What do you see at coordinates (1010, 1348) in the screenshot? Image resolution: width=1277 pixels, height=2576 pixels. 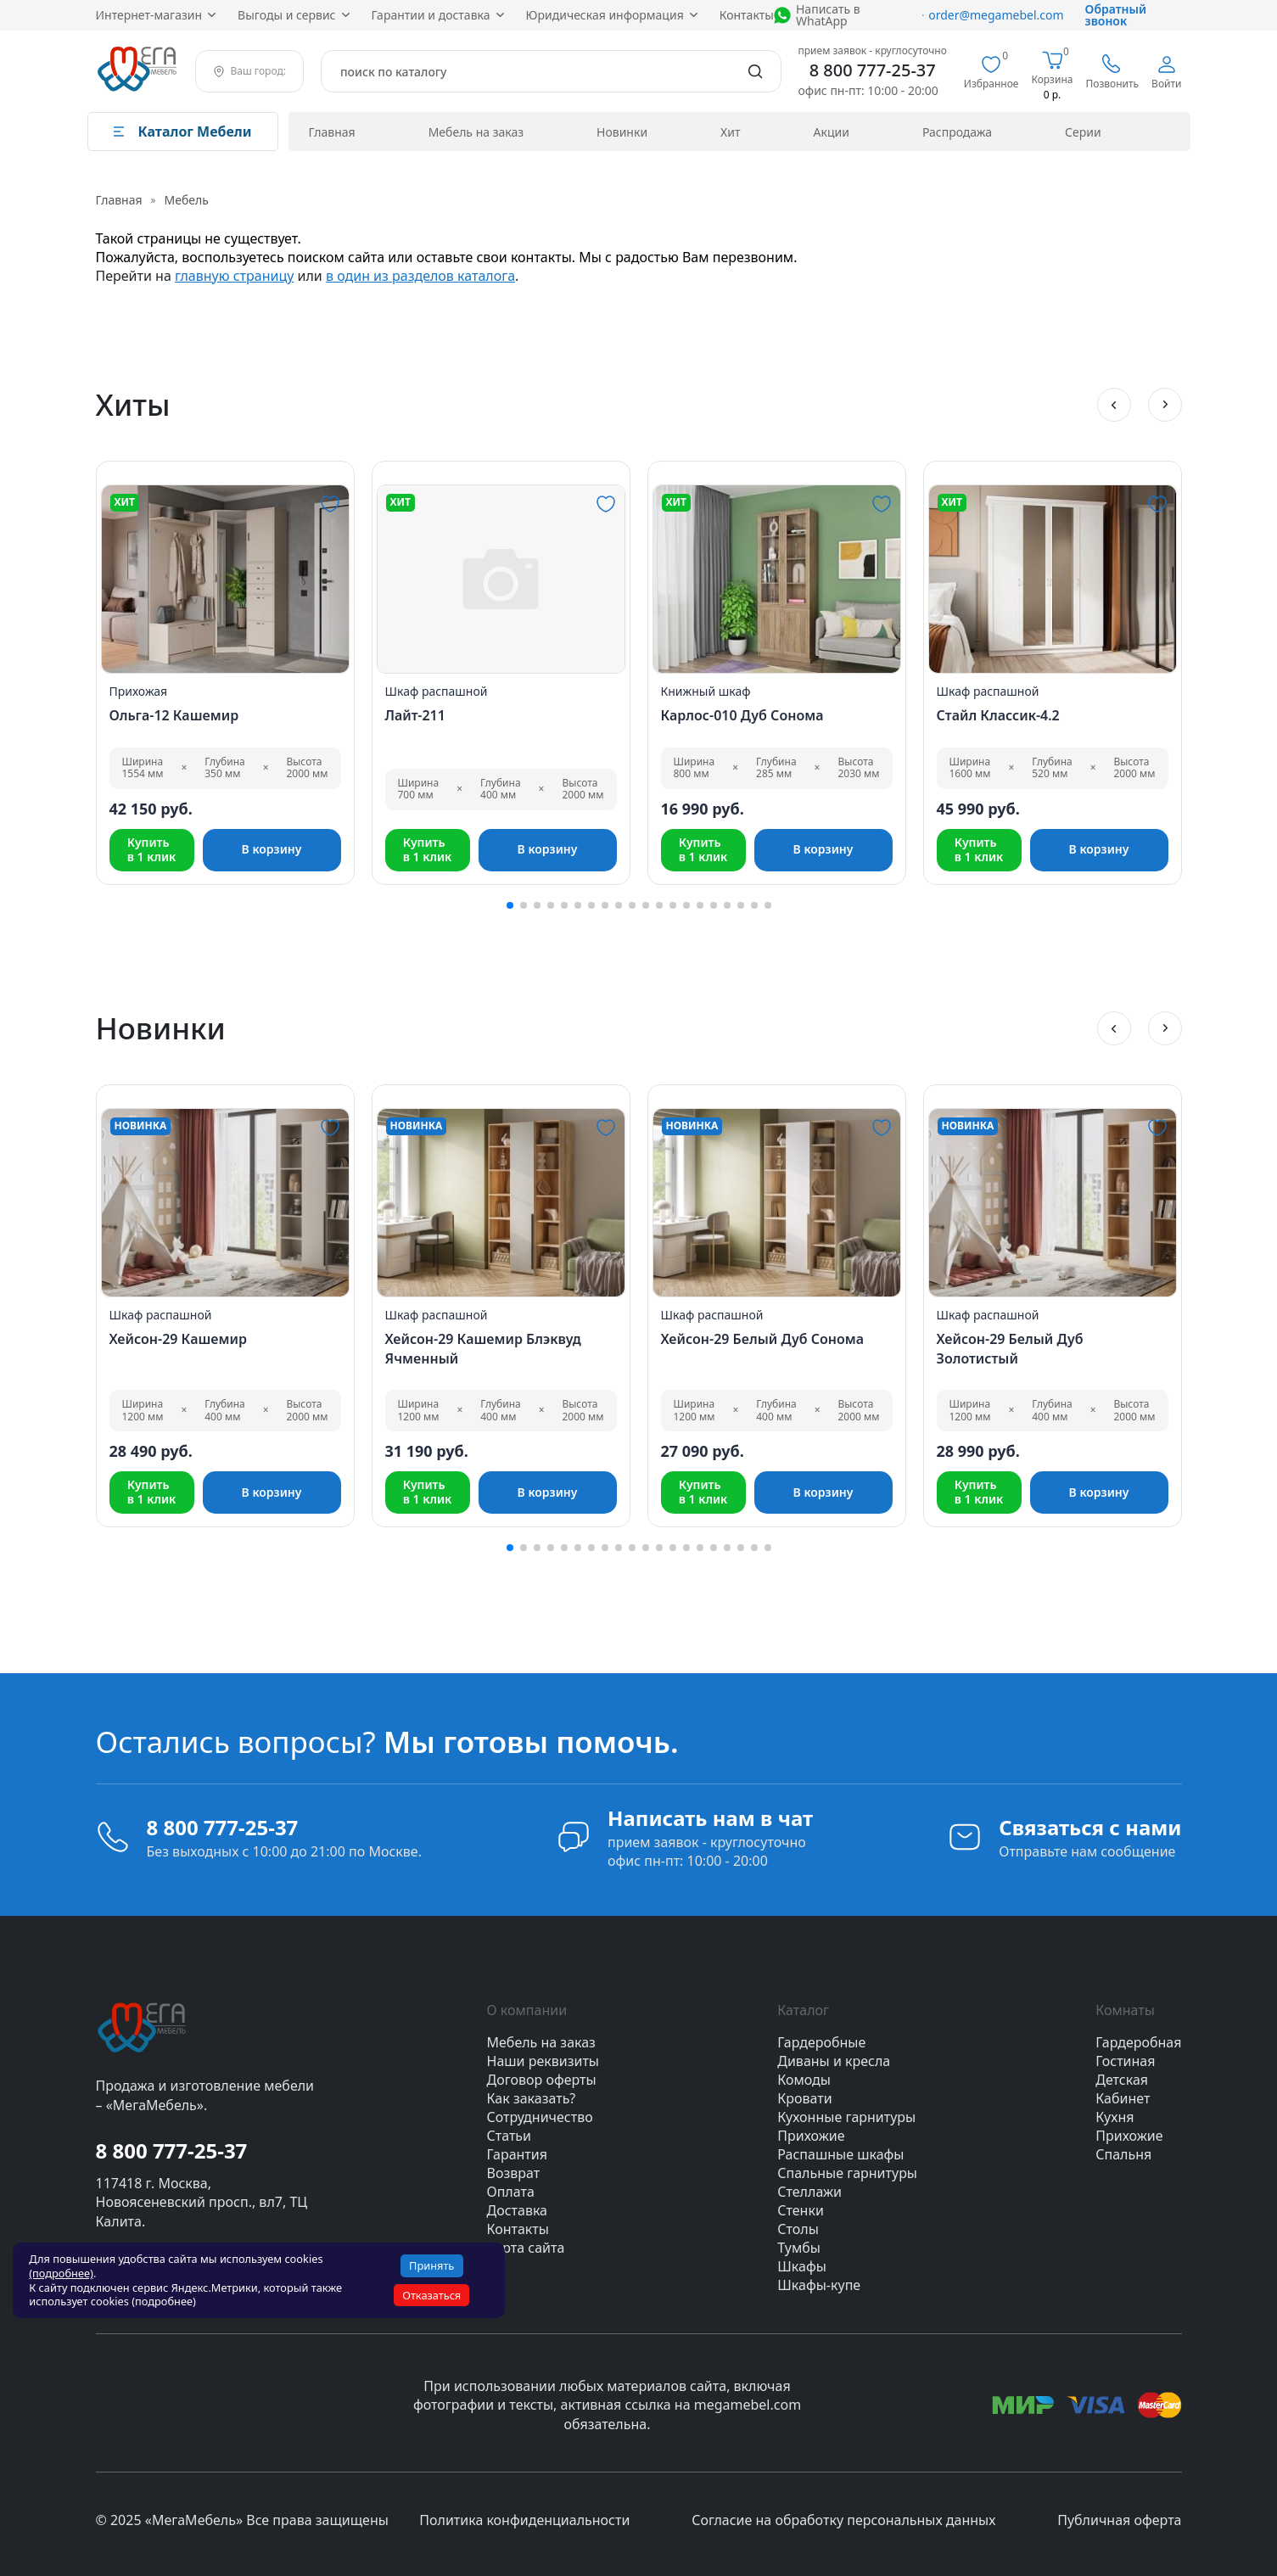 I see `Хейсон-29 Белый Дуб Золотистый` at bounding box center [1010, 1348].